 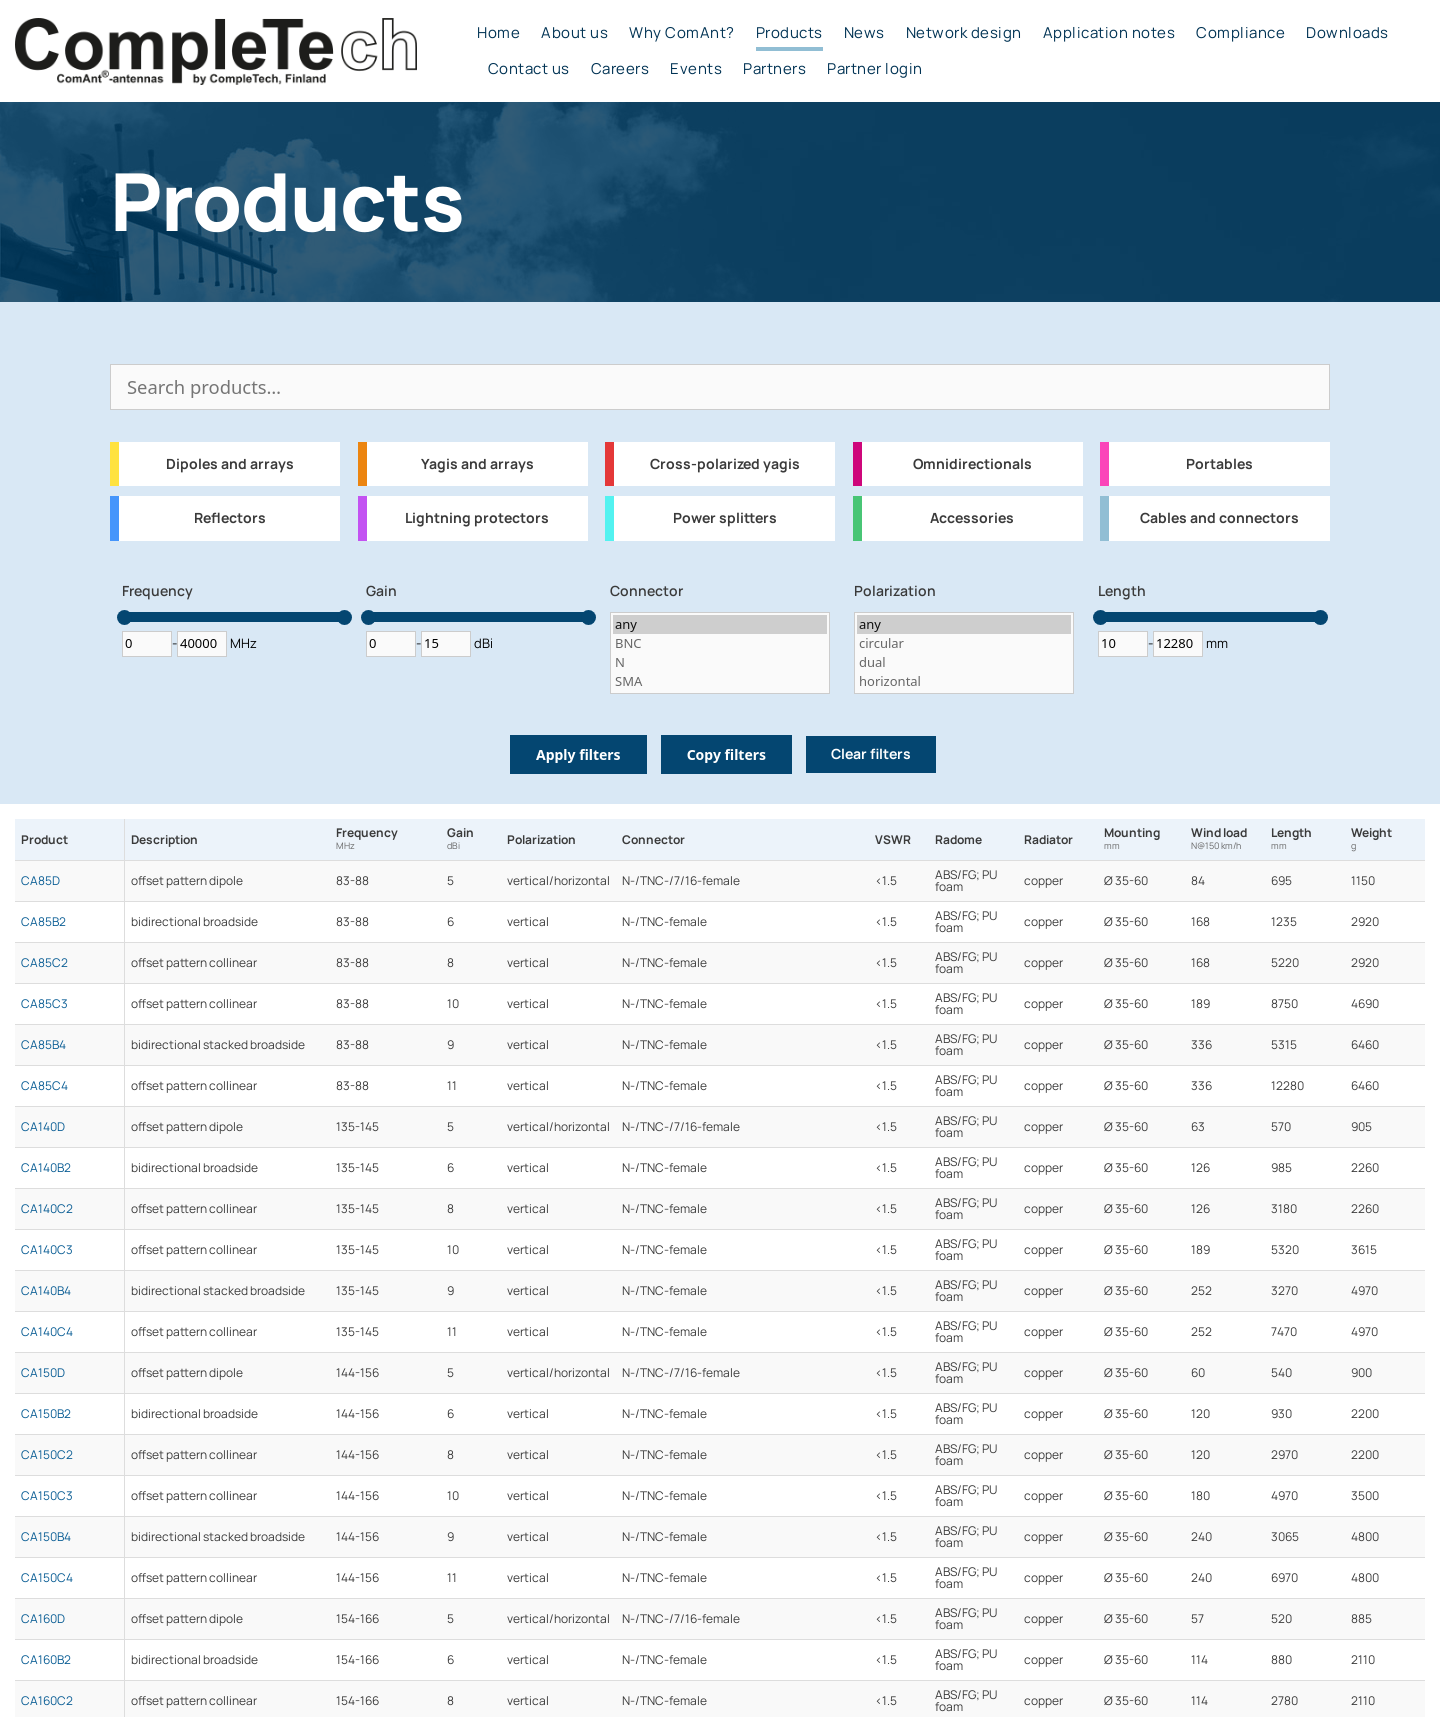 I want to click on any, so click(x=720, y=624).